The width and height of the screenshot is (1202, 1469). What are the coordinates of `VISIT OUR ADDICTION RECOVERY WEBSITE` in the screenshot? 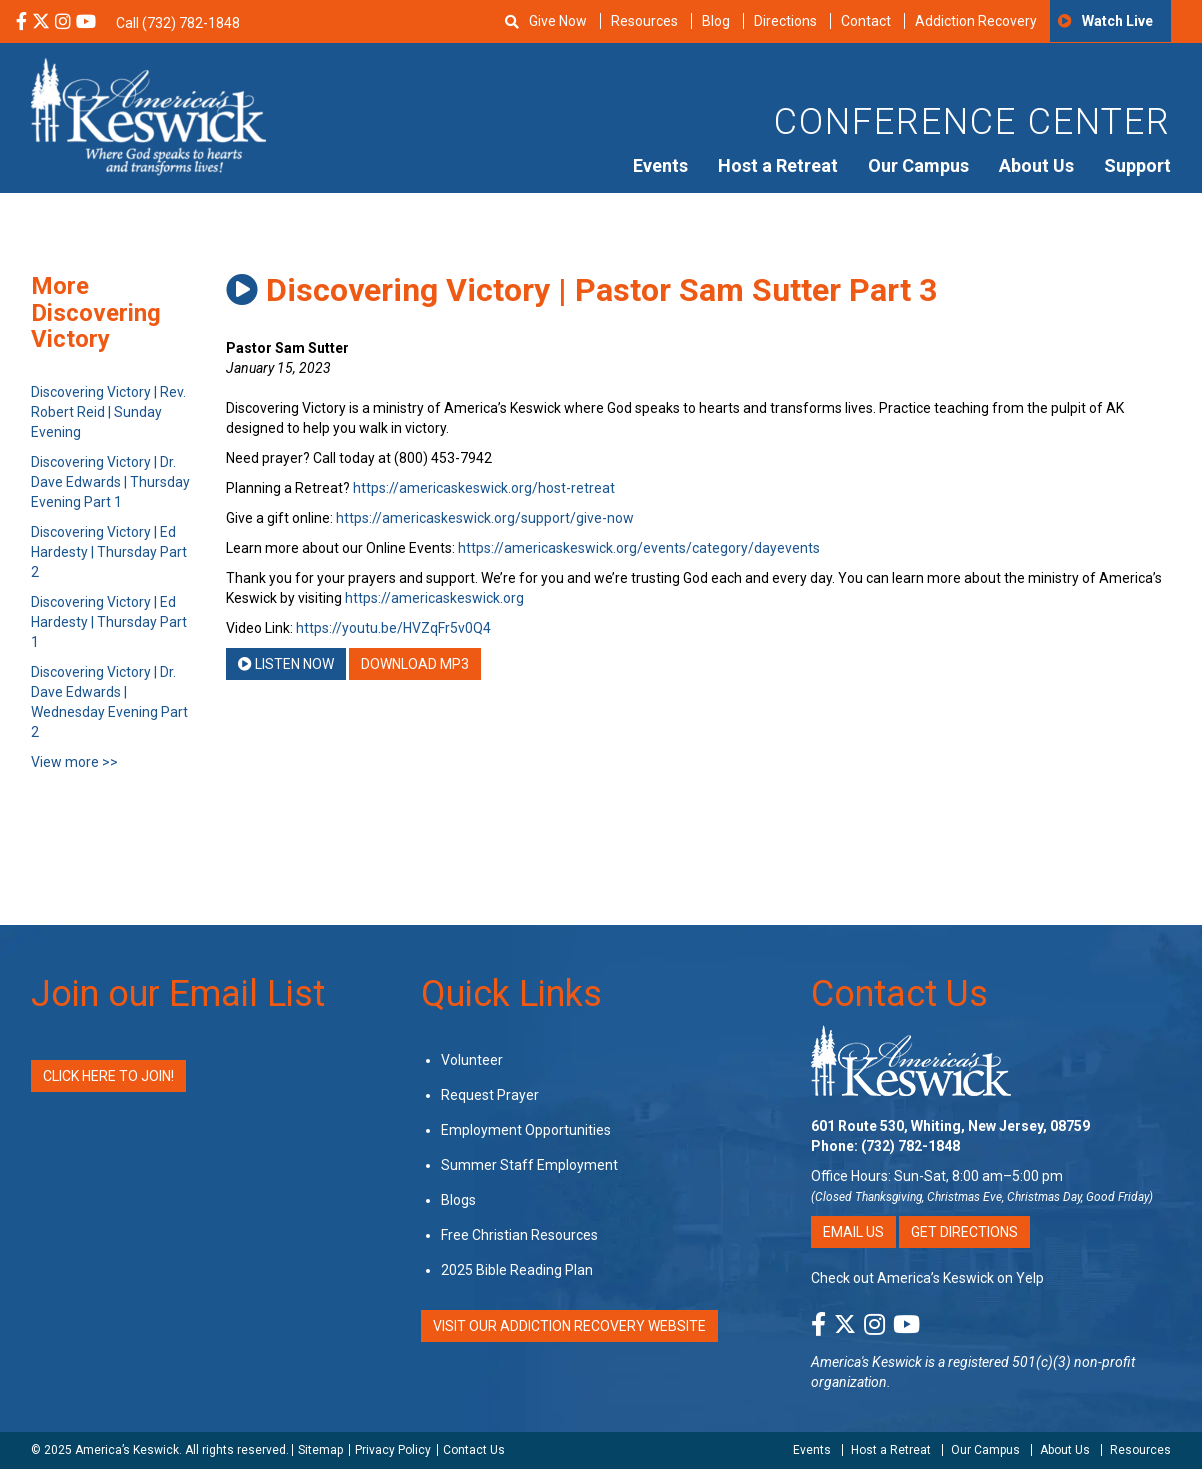 It's located at (569, 1326).